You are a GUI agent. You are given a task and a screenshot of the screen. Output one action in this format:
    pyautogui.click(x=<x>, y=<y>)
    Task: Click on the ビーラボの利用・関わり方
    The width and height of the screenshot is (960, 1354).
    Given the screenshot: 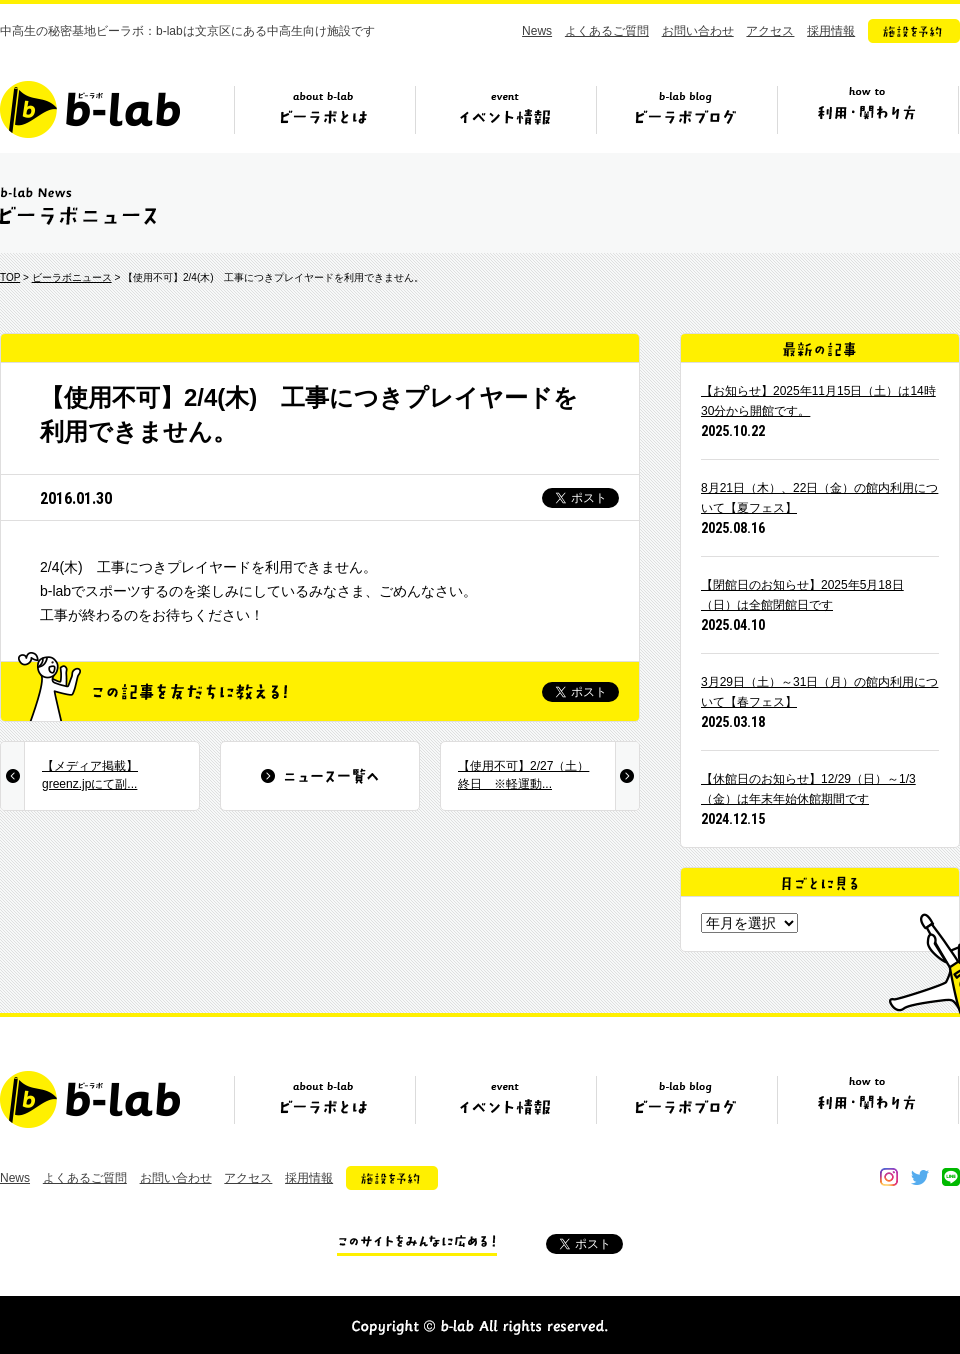 What is the action you would take?
    pyautogui.click(x=867, y=117)
    